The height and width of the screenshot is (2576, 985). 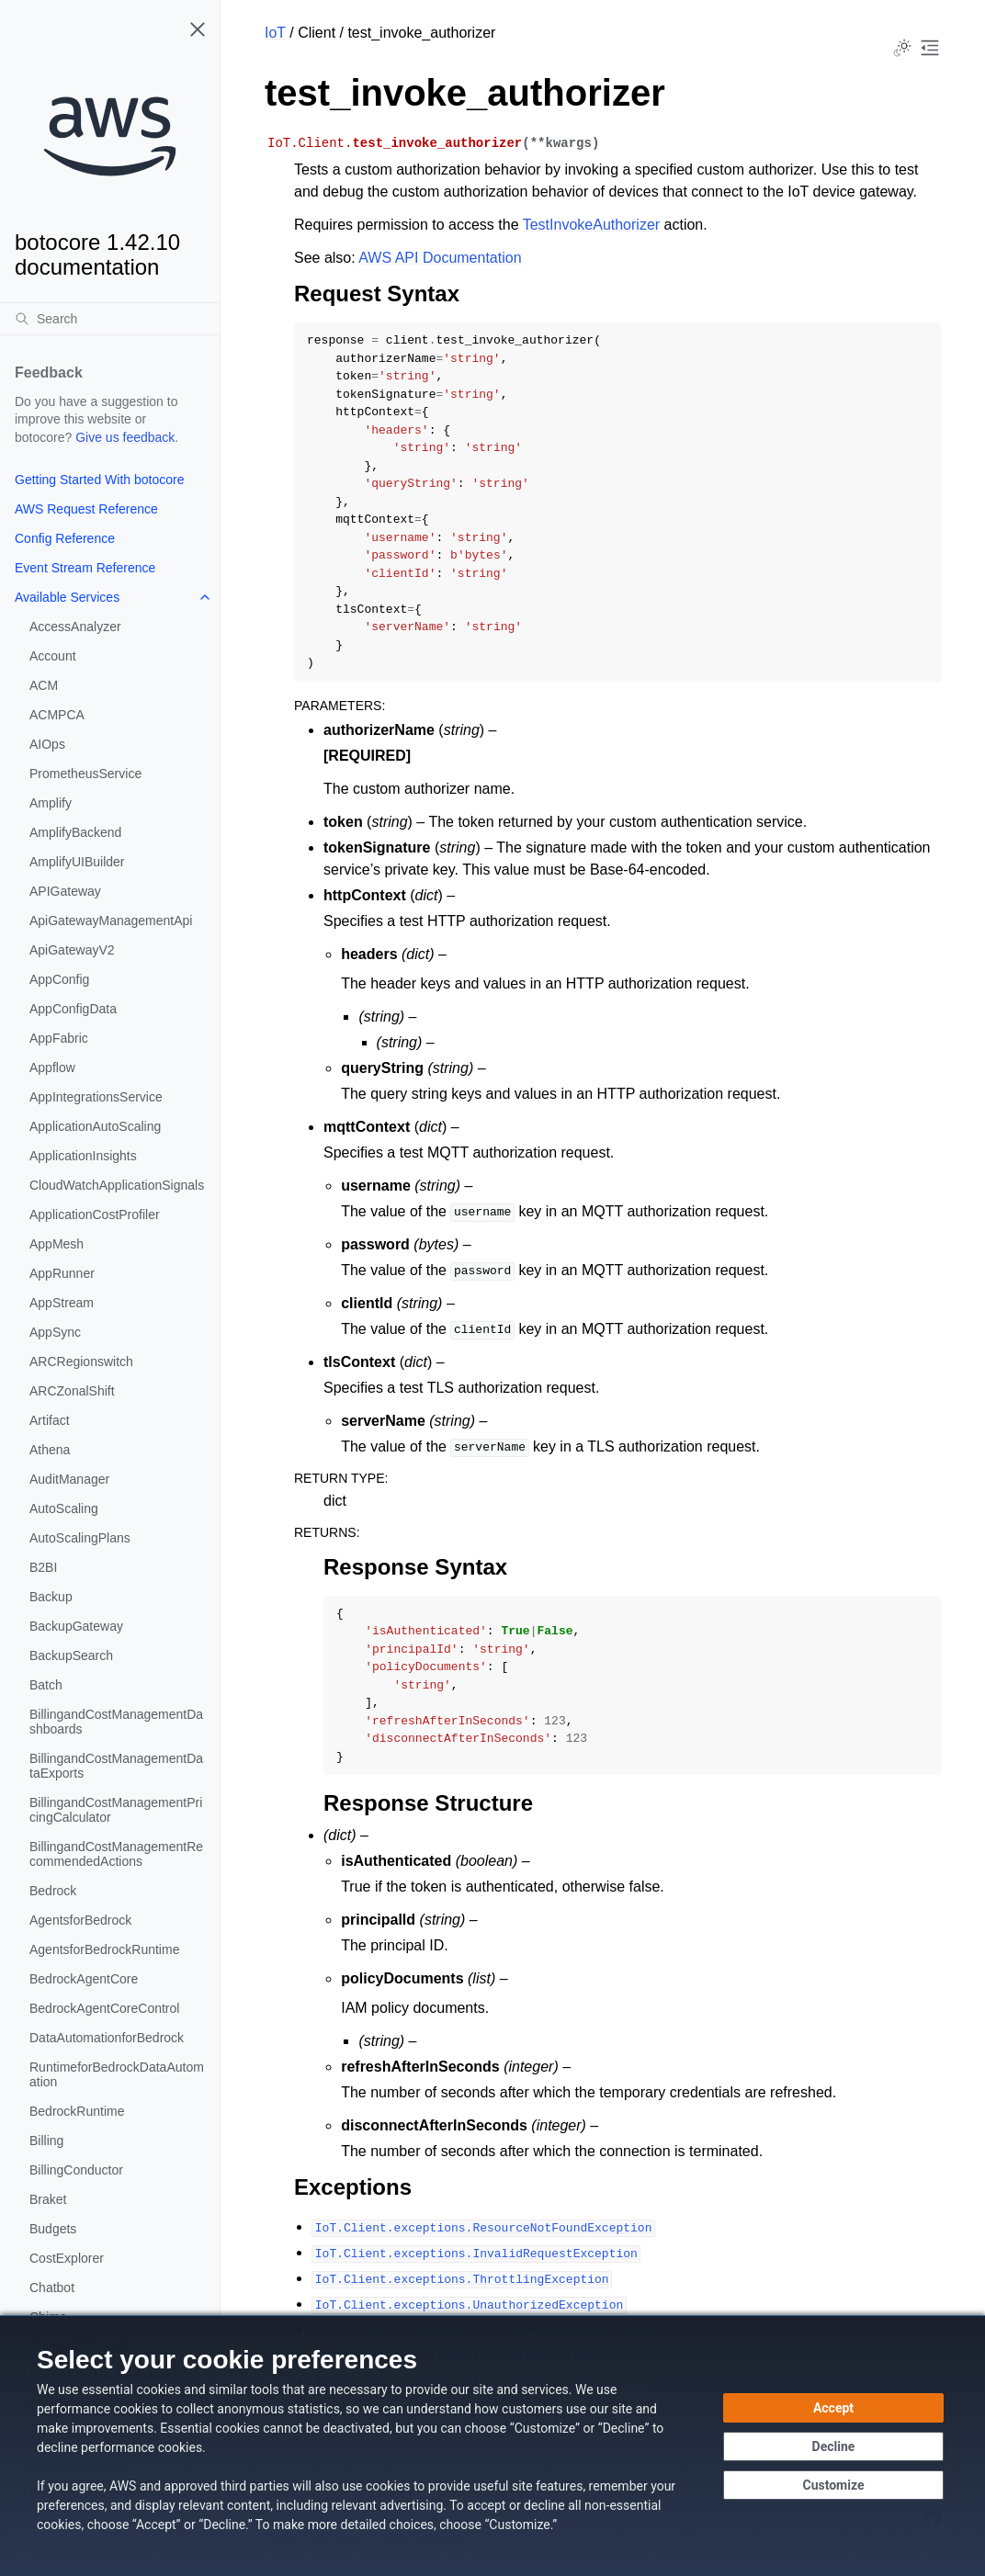 What do you see at coordinates (76, 861) in the screenshot?
I see `AmplifyUIBuilder` at bounding box center [76, 861].